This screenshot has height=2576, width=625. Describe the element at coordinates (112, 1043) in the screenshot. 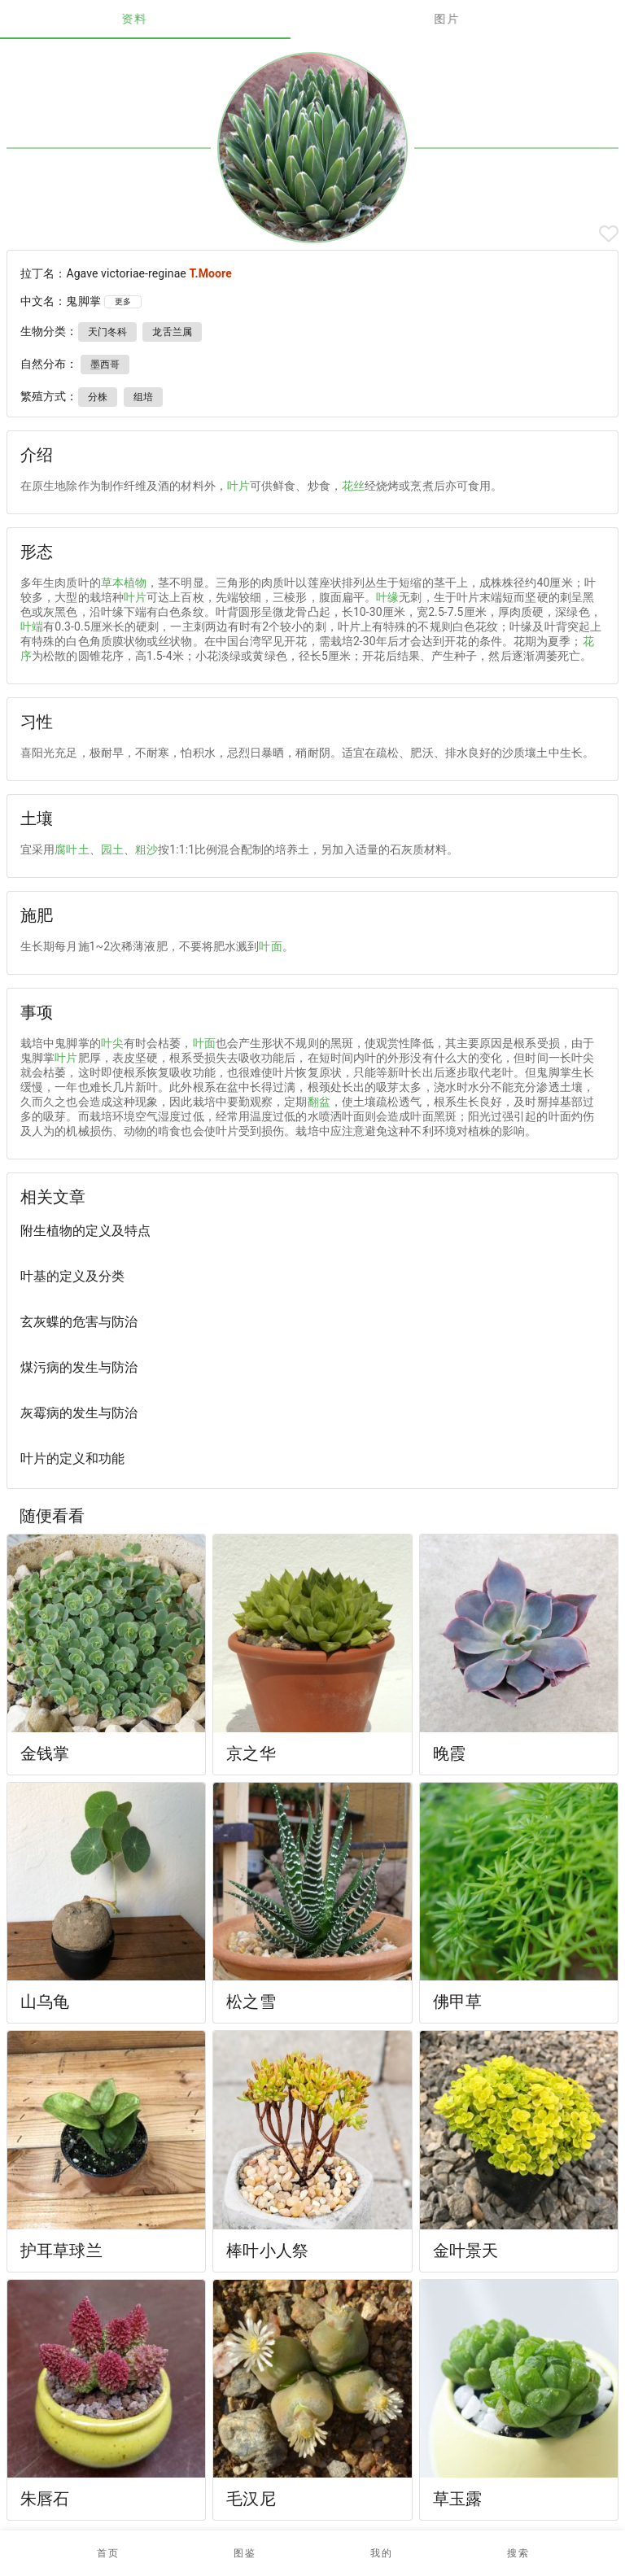

I see `叶尖` at that location.